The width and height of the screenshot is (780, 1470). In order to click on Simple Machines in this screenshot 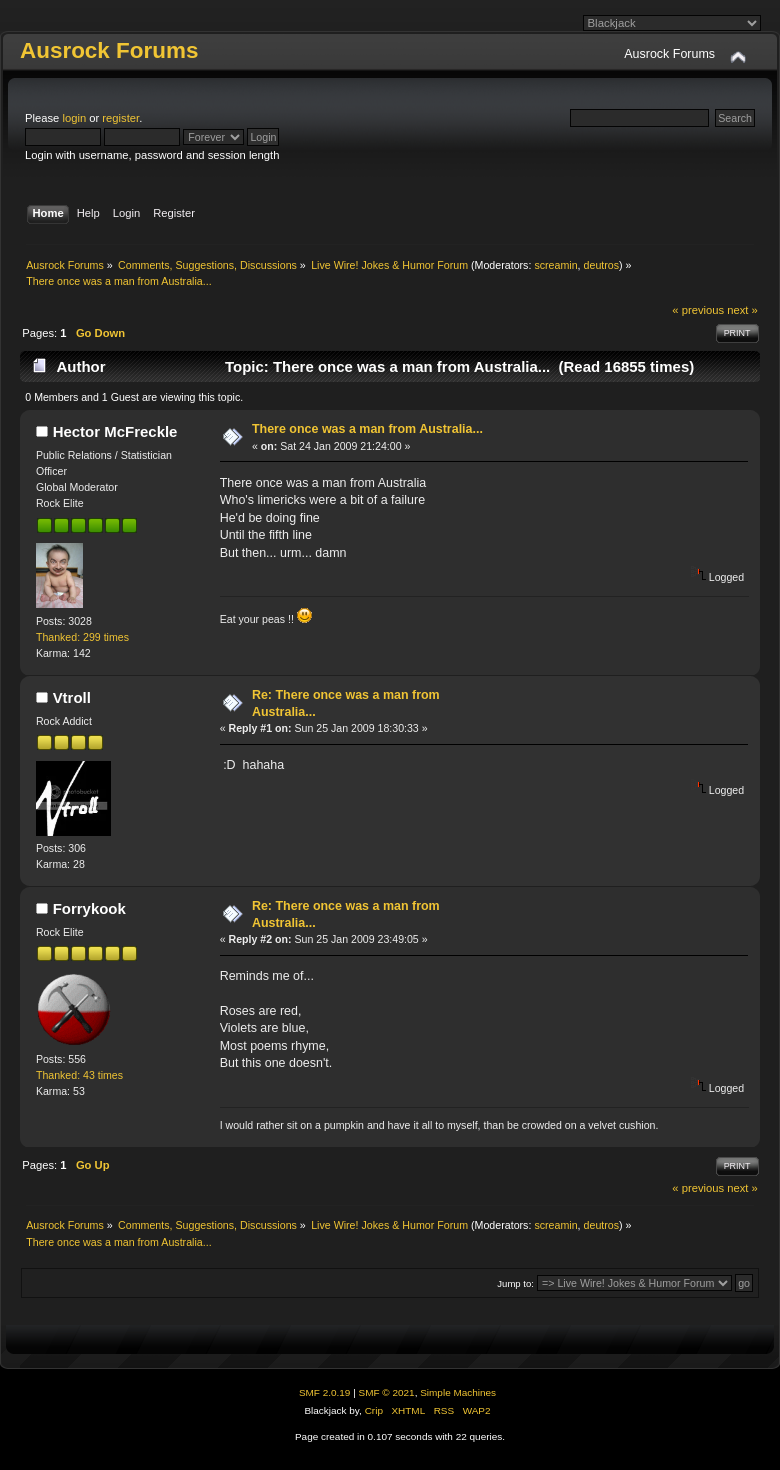, I will do `click(458, 1392)`.